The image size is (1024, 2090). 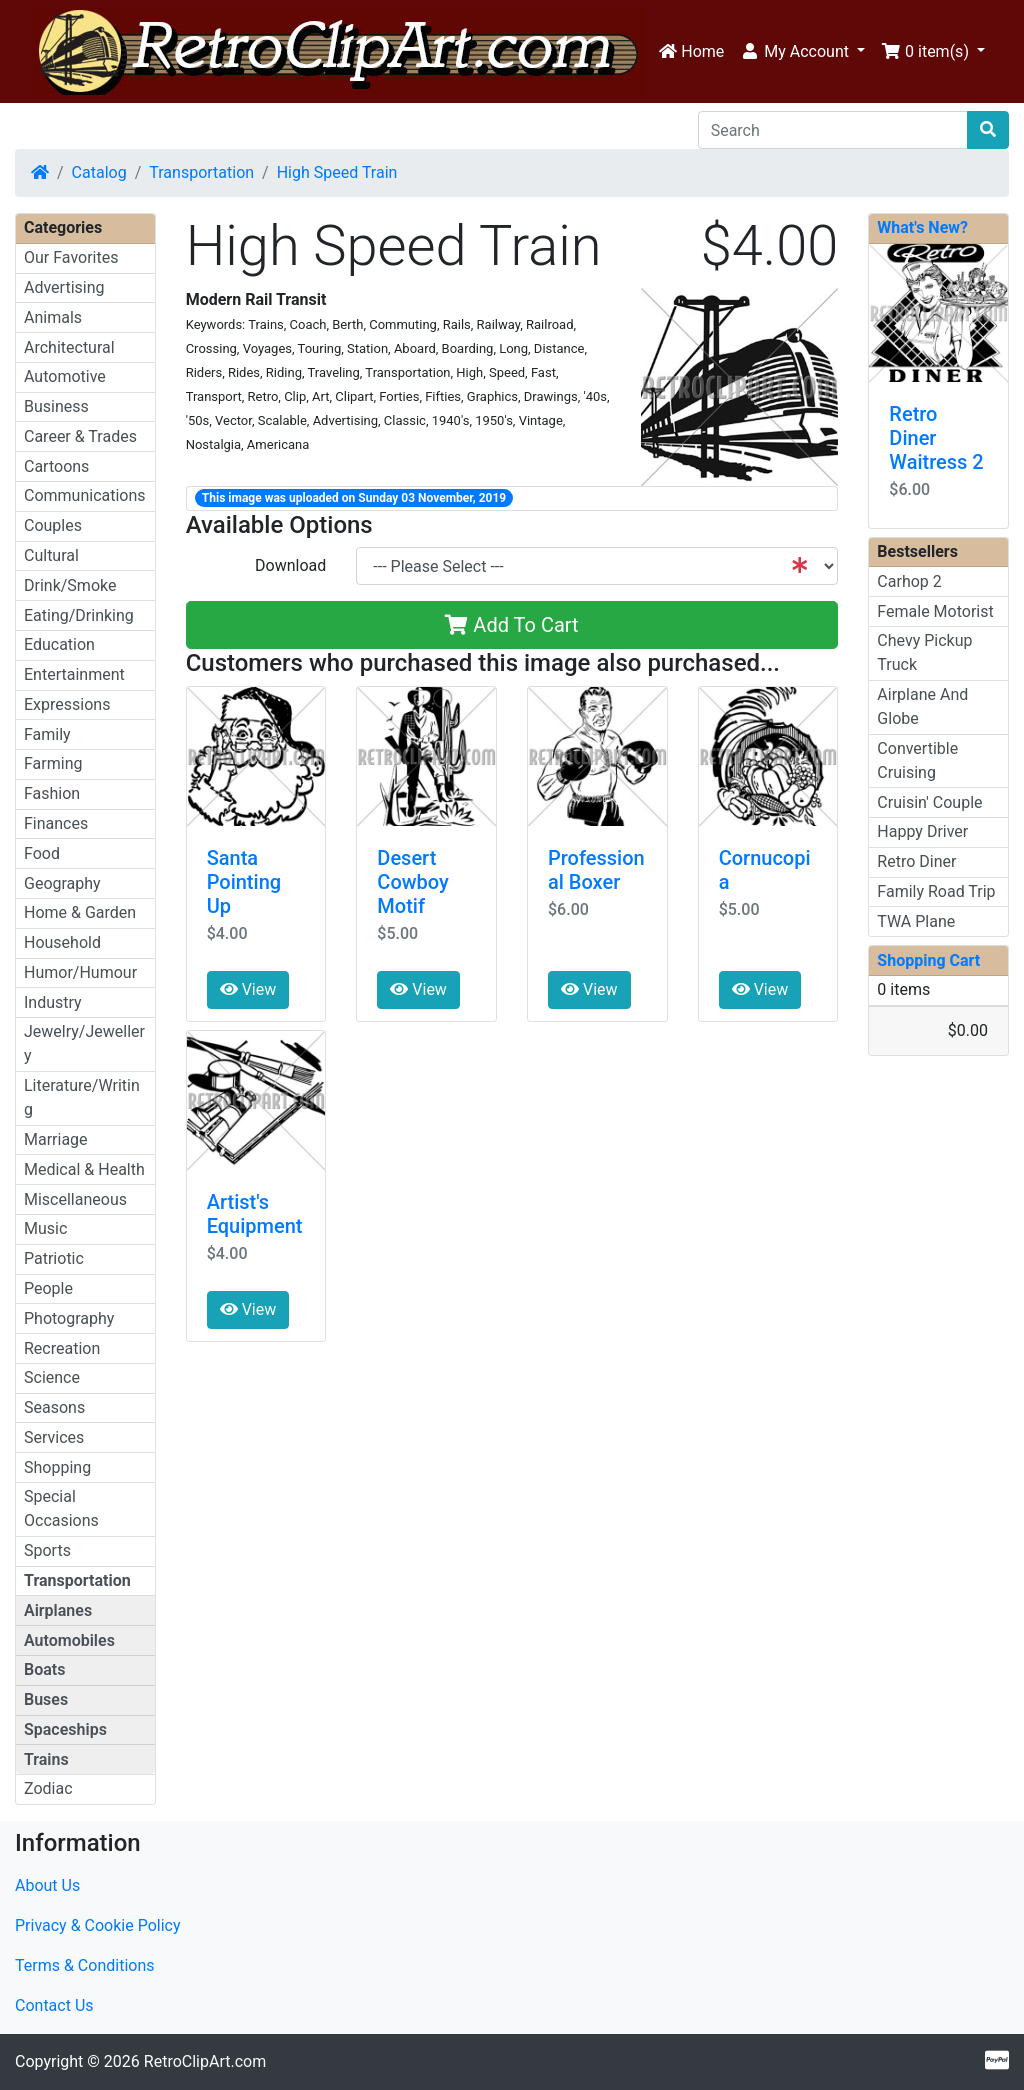 What do you see at coordinates (75, 1199) in the screenshot?
I see `Miscellaneous` at bounding box center [75, 1199].